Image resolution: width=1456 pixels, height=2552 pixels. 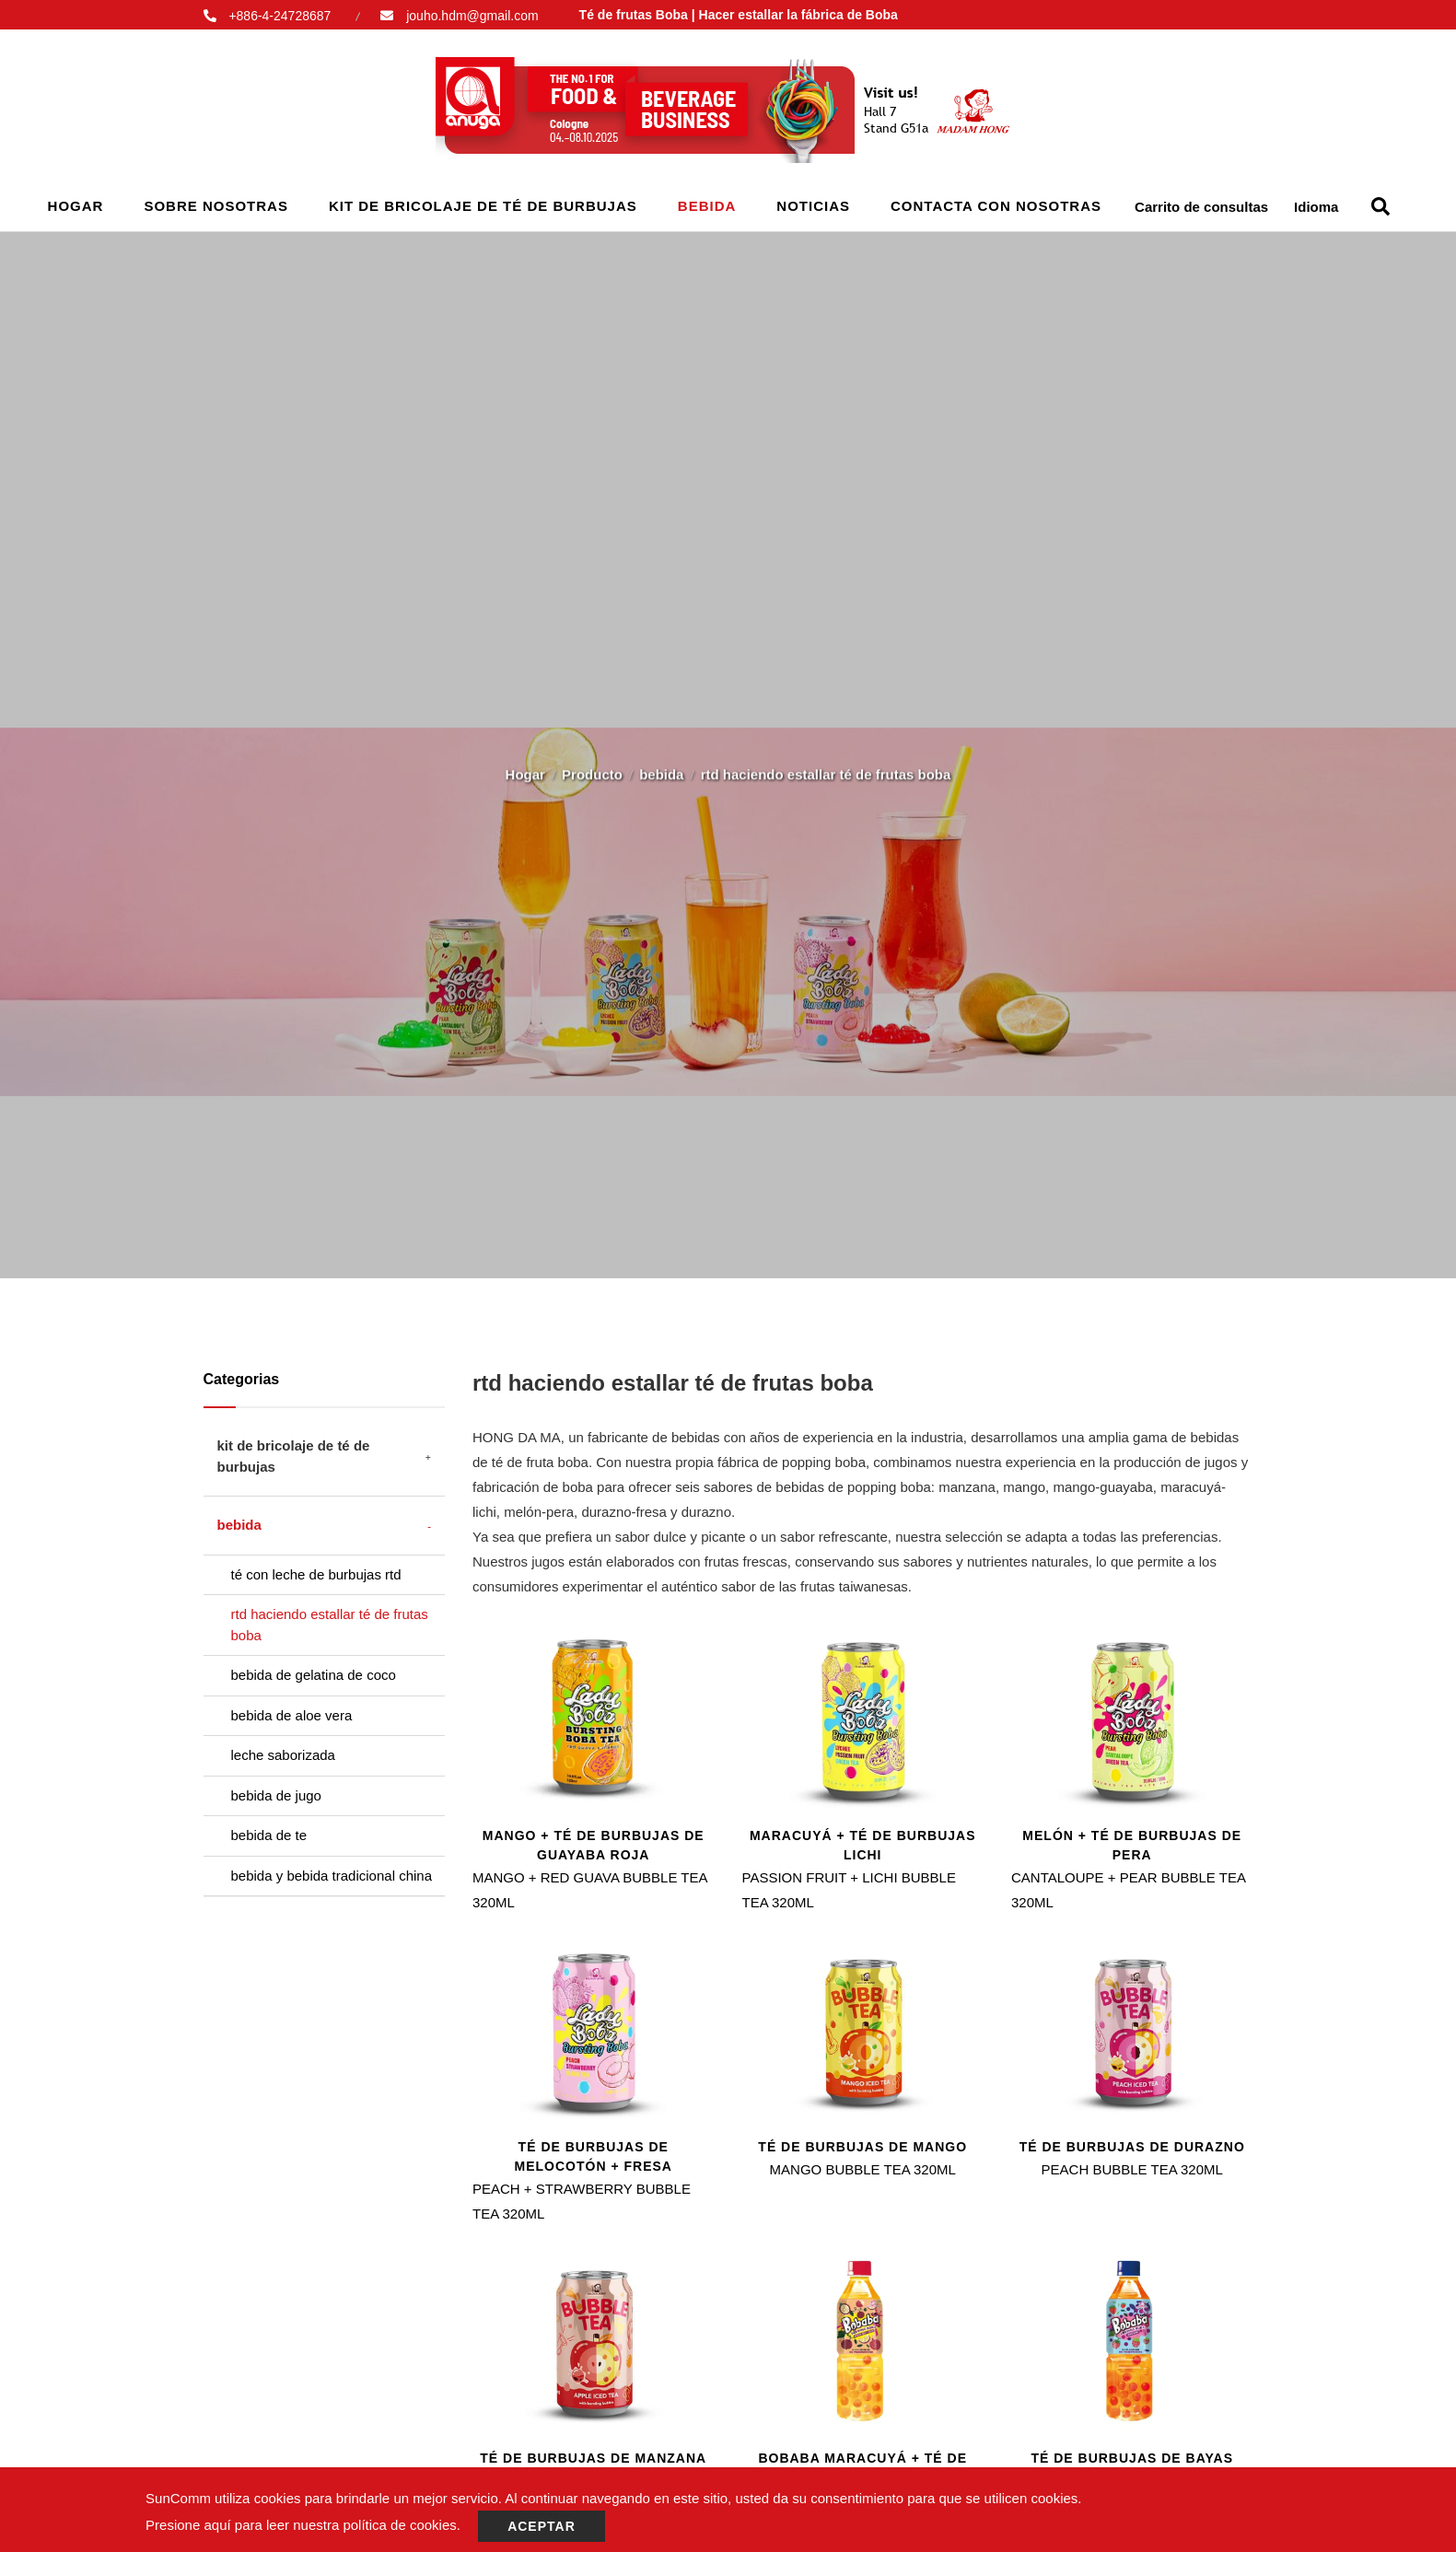 I want to click on Hogar, so click(x=76, y=206).